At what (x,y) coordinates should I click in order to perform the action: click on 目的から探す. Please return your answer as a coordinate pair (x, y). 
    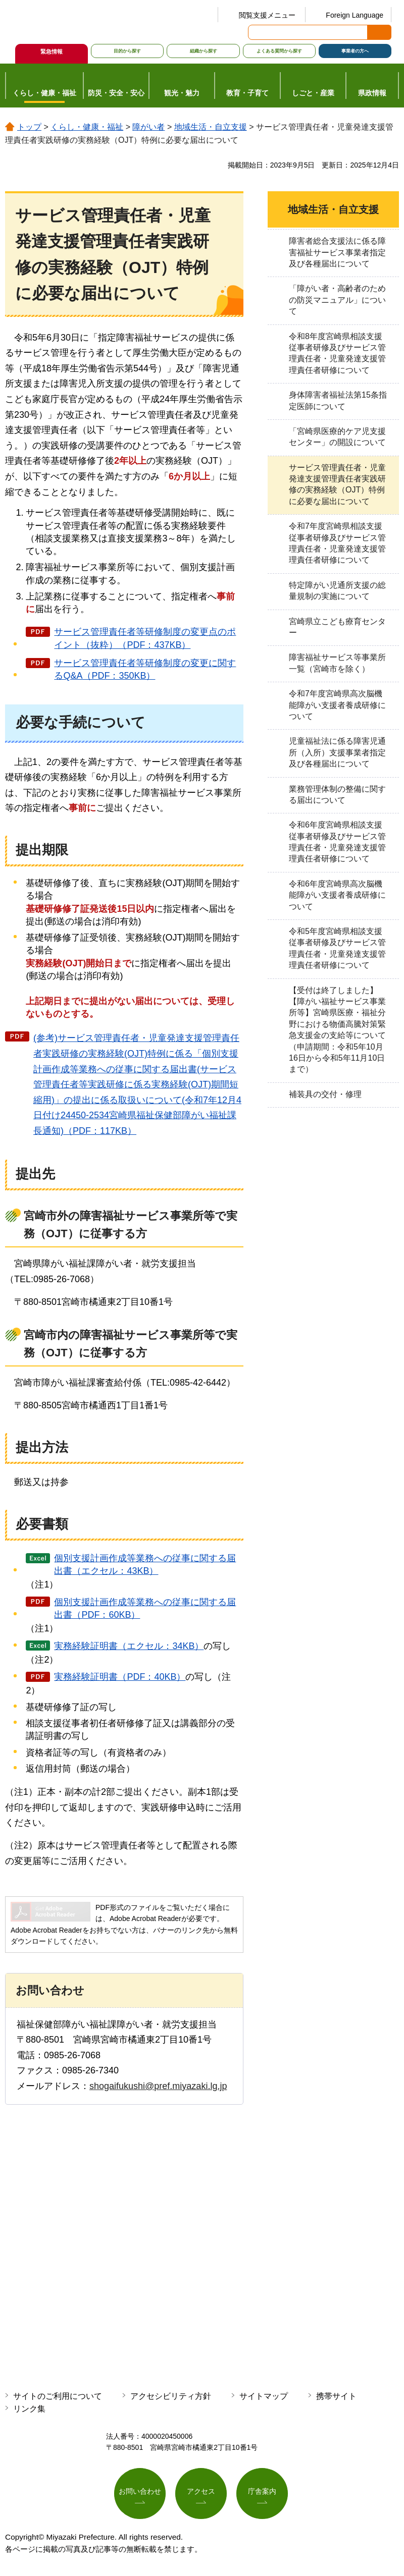
    Looking at the image, I should click on (127, 50).